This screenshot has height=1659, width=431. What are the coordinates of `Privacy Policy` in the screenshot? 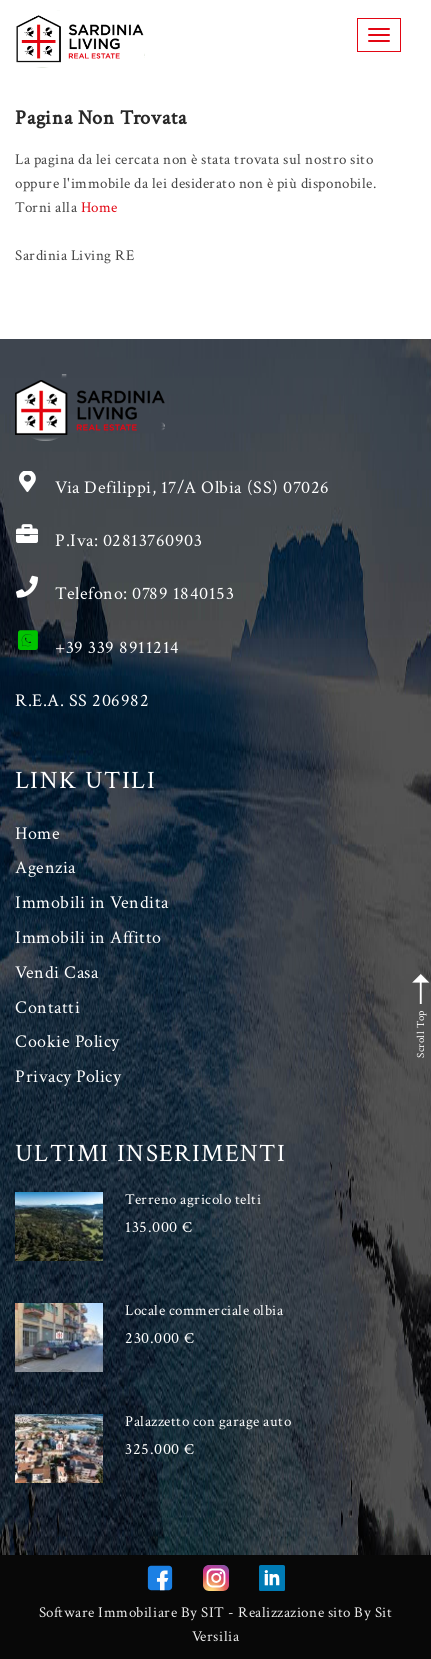 It's located at (68, 1076).